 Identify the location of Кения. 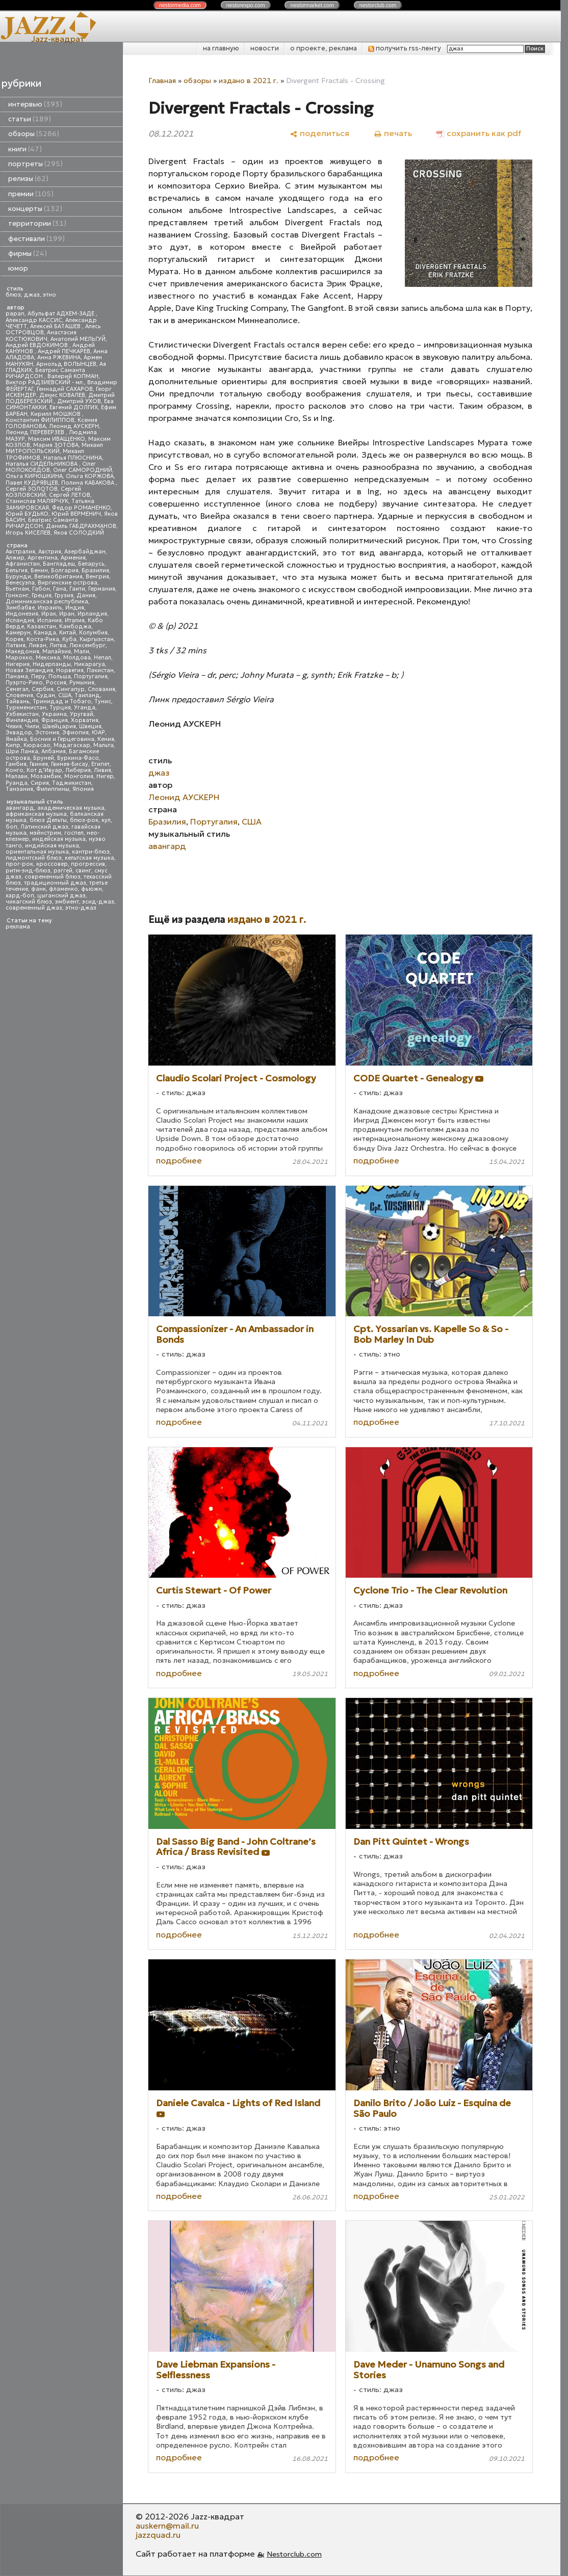
(105, 739).